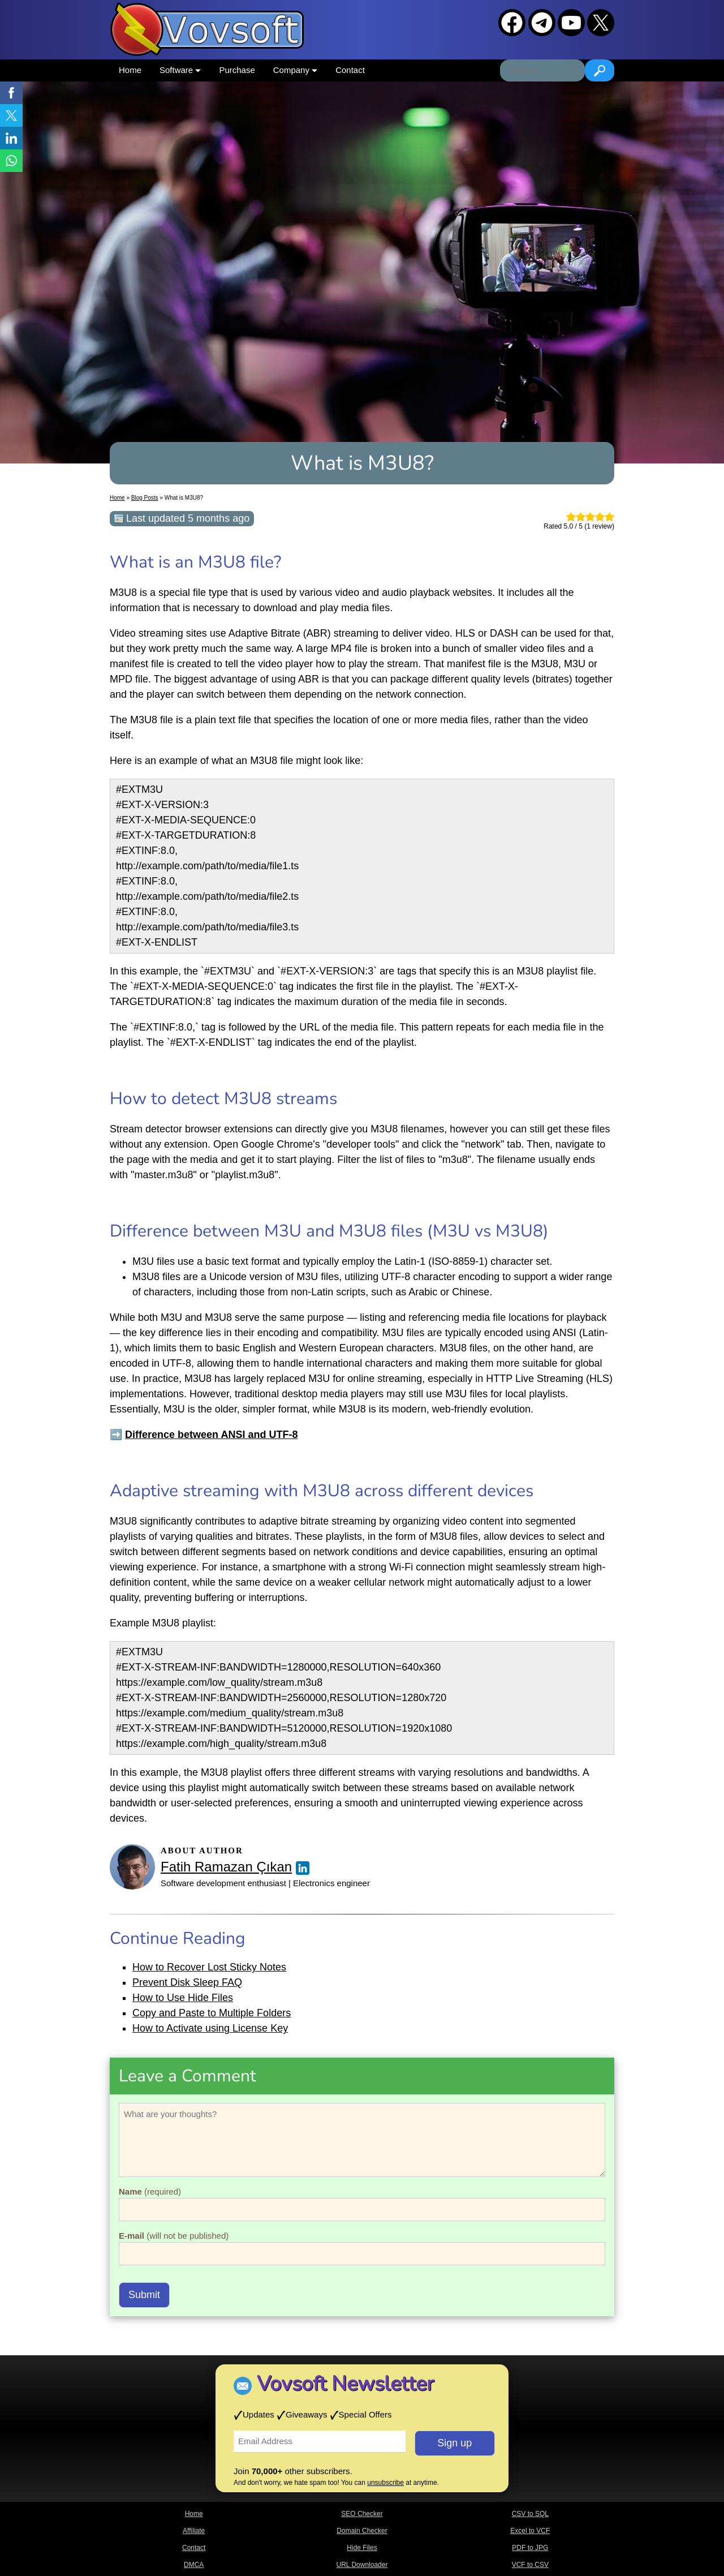 Image resolution: width=724 pixels, height=2576 pixels. Describe the element at coordinates (530, 2514) in the screenshot. I see `CSV to SQL` at that location.